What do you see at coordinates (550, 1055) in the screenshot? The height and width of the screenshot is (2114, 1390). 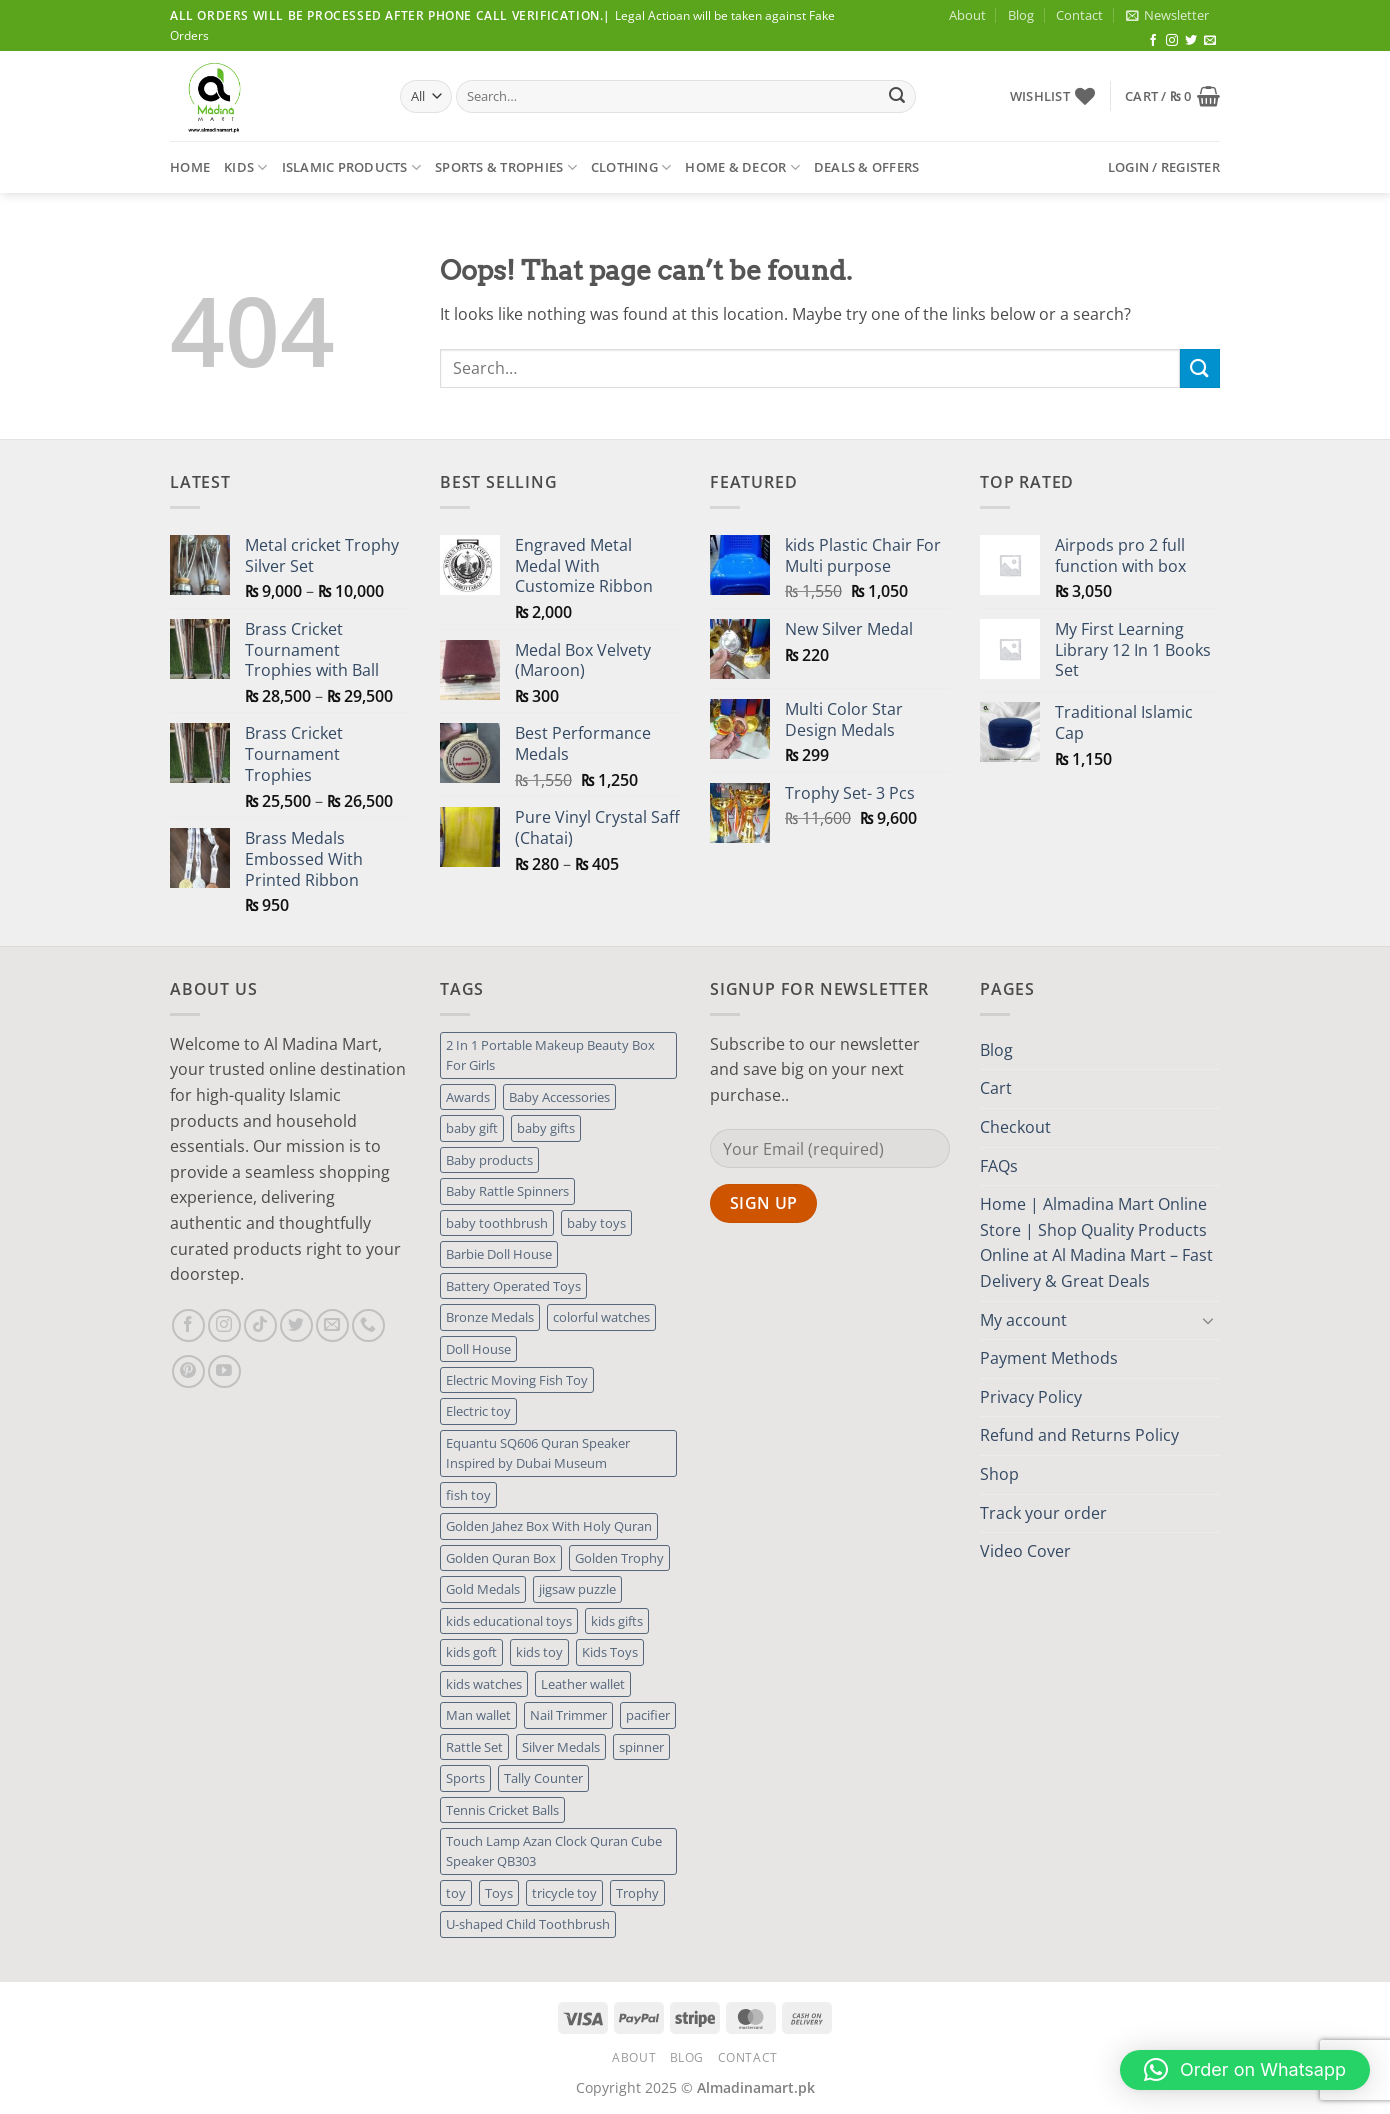 I see `2 In 1 Portable Makeup Beauty Box For Girls [2 In 1 Portable Makeup Beauty Box For Girls (1 product)]` at bounding box center [550, 1055].